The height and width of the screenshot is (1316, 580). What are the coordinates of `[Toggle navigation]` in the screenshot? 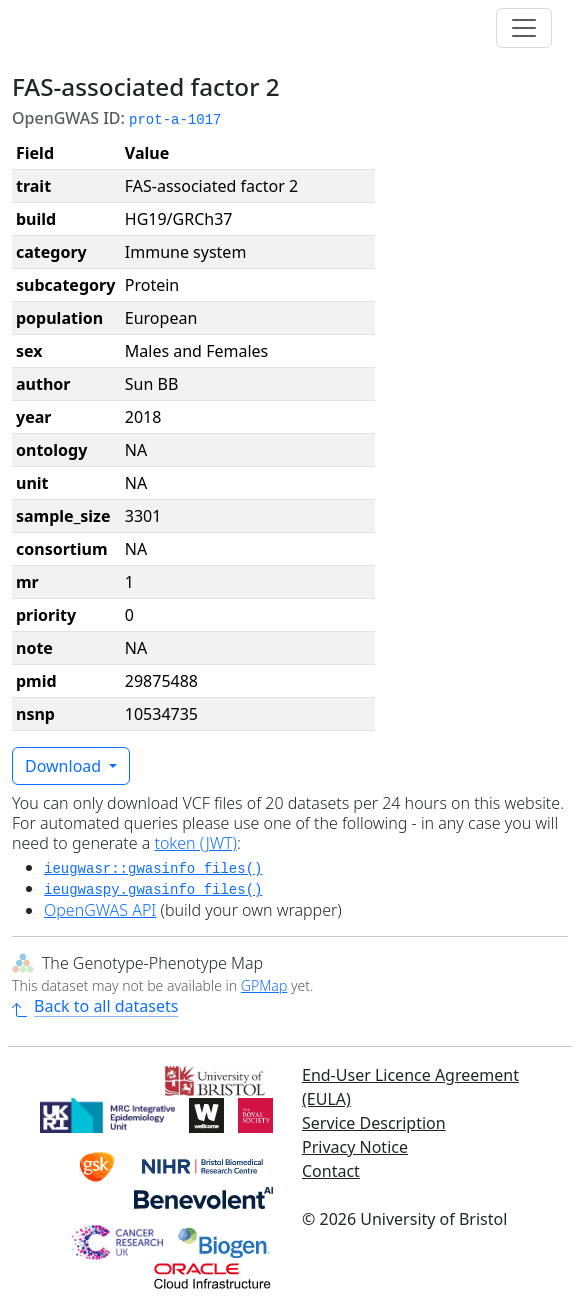 It's located at (524, 28).